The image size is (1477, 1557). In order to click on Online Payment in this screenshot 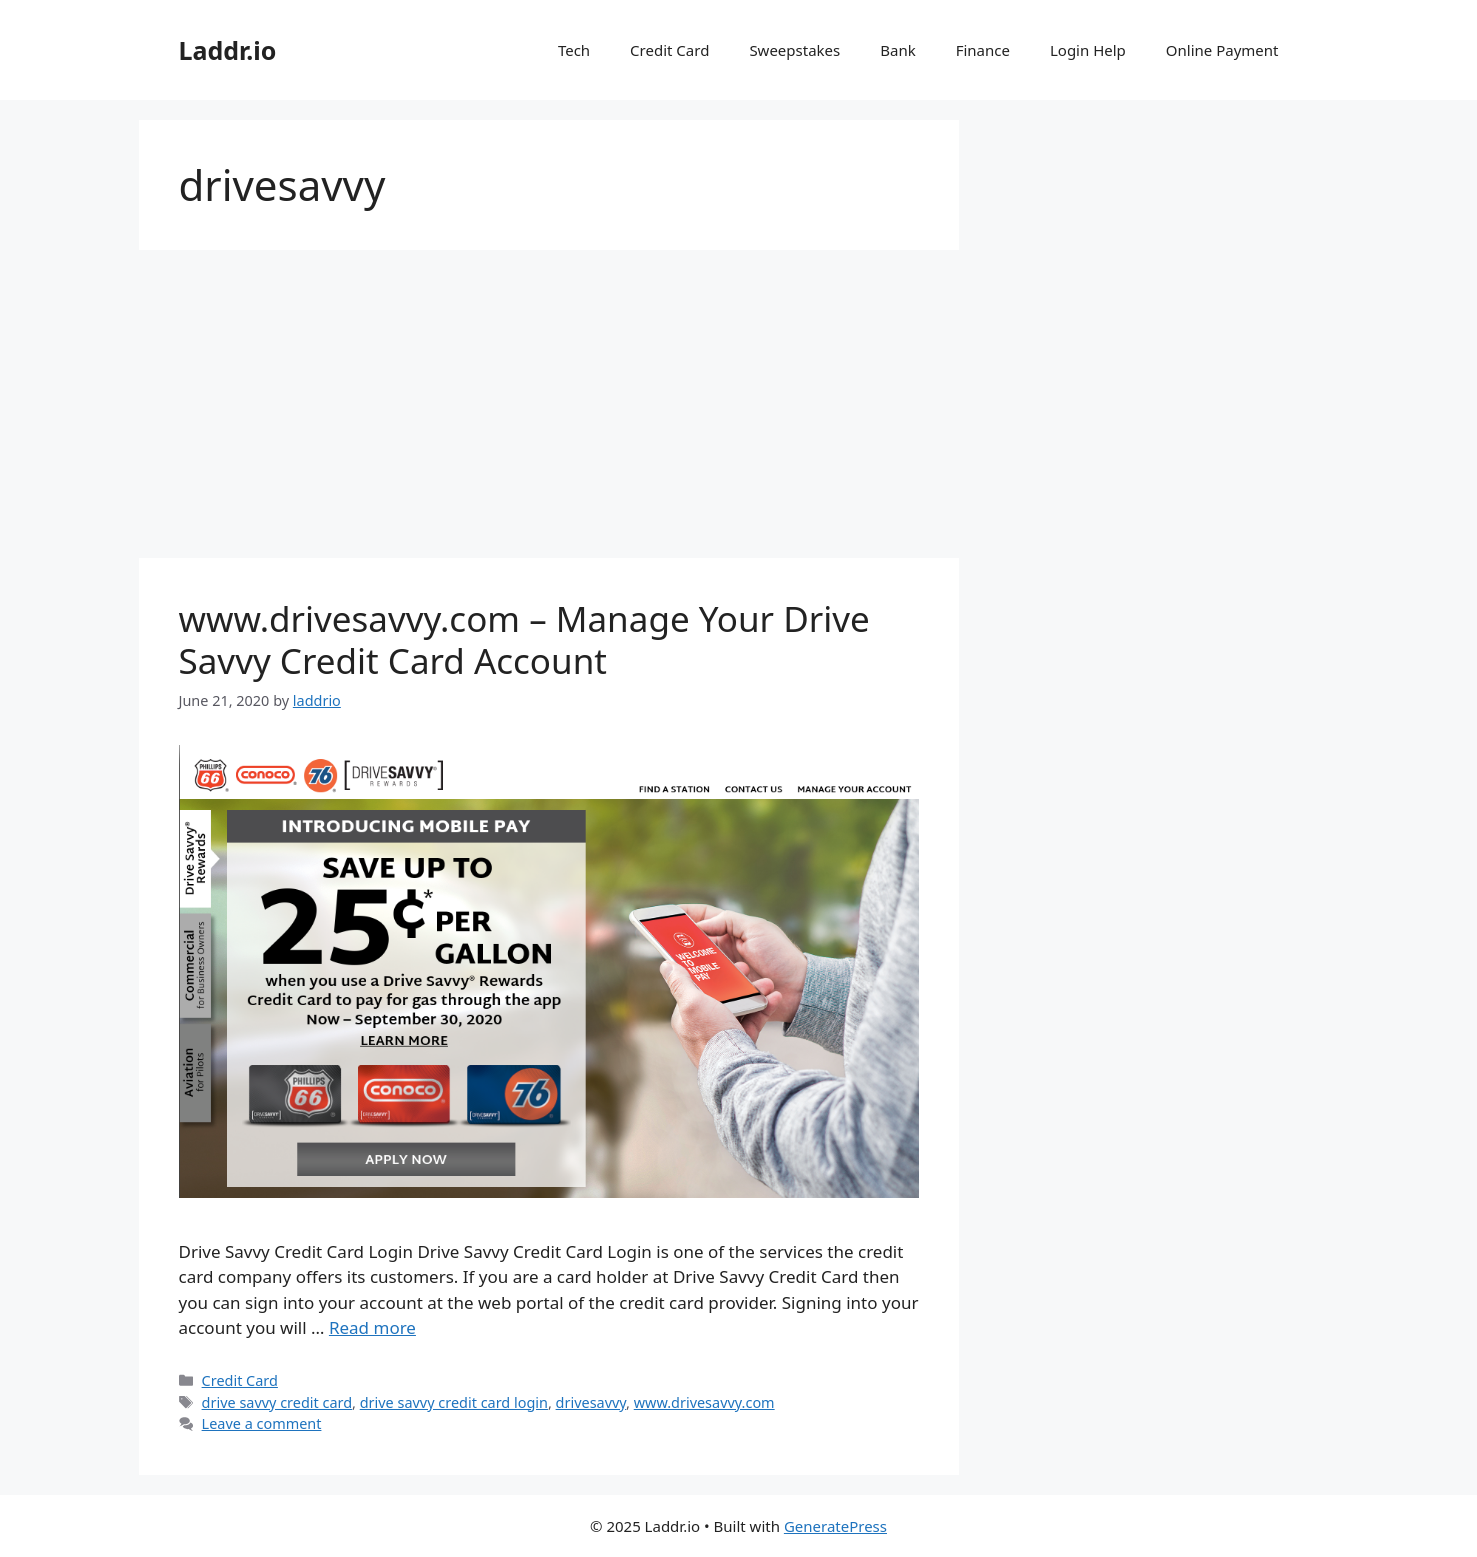, I will do `click(1222, 50)`.